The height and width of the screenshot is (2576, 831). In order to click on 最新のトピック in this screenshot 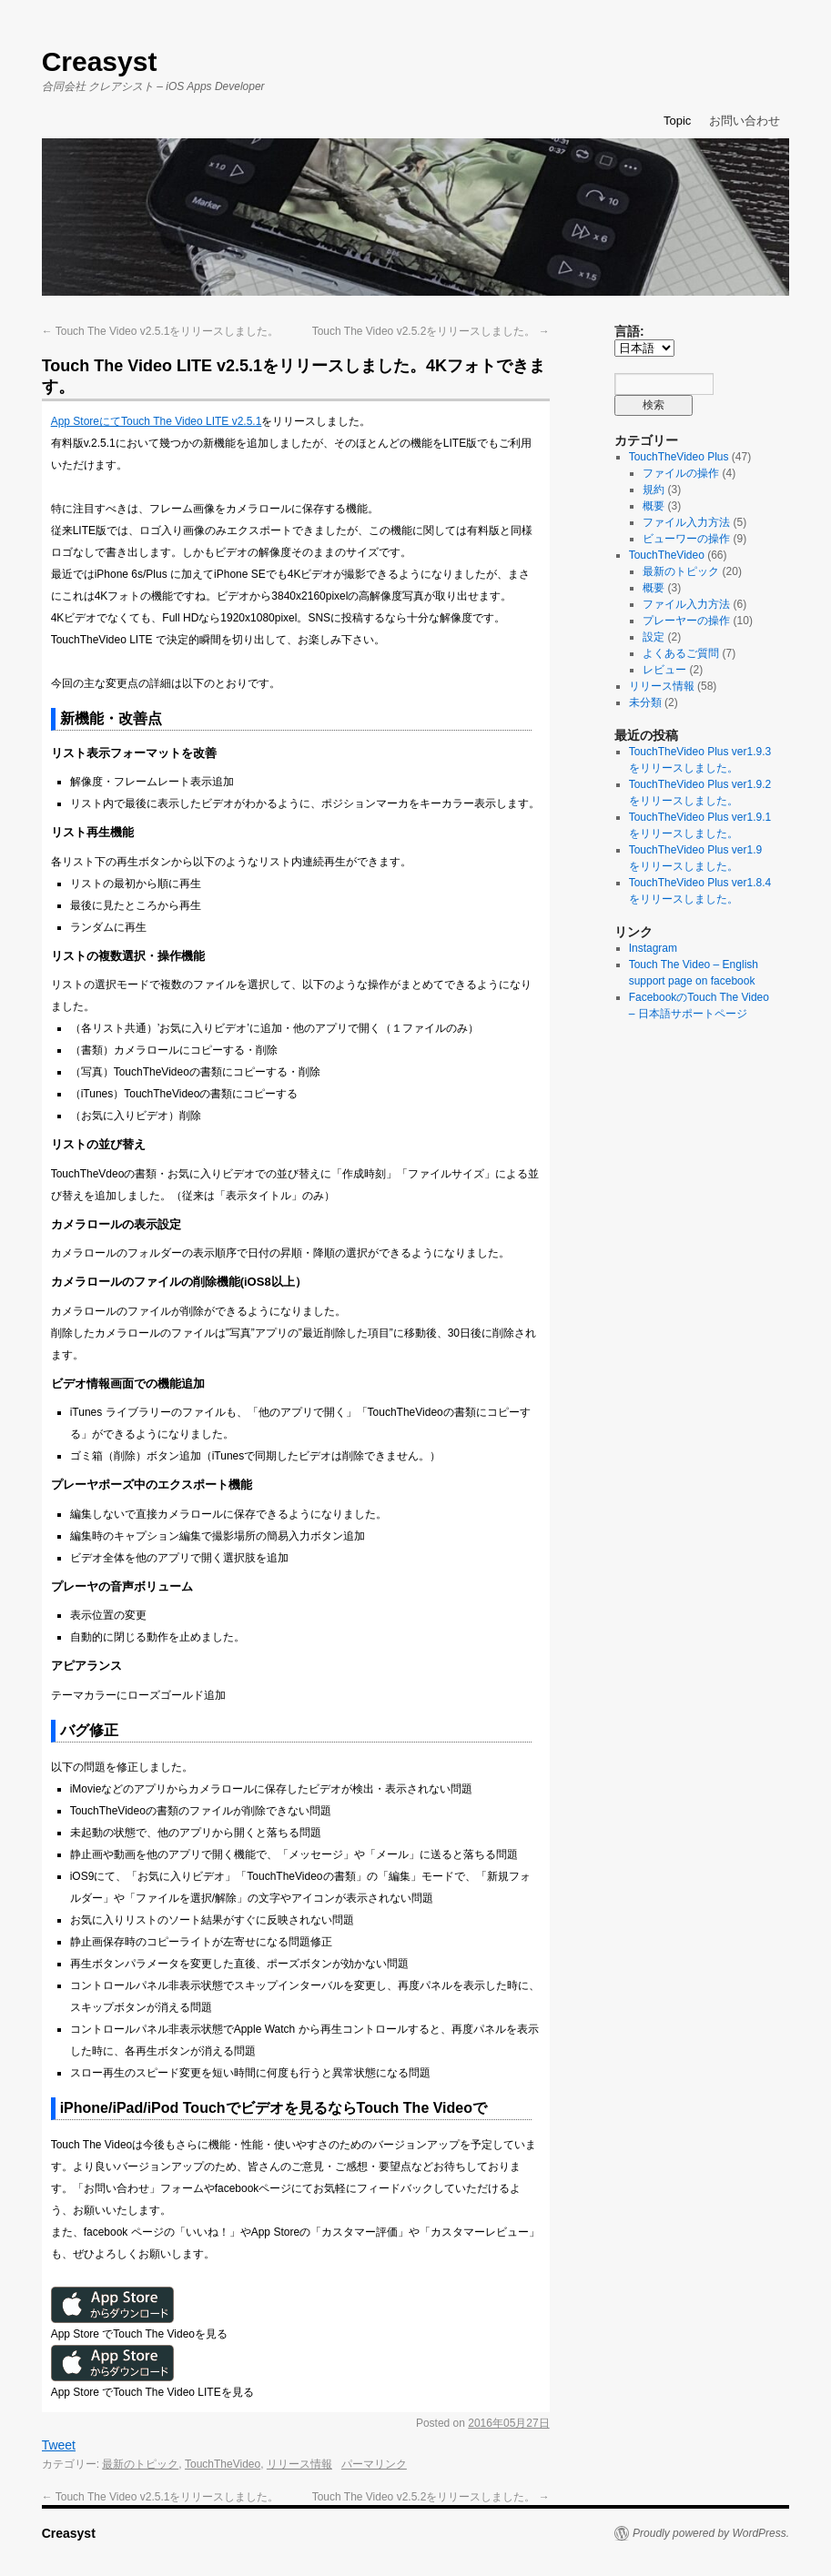, I will do `click(140, 2464)`.